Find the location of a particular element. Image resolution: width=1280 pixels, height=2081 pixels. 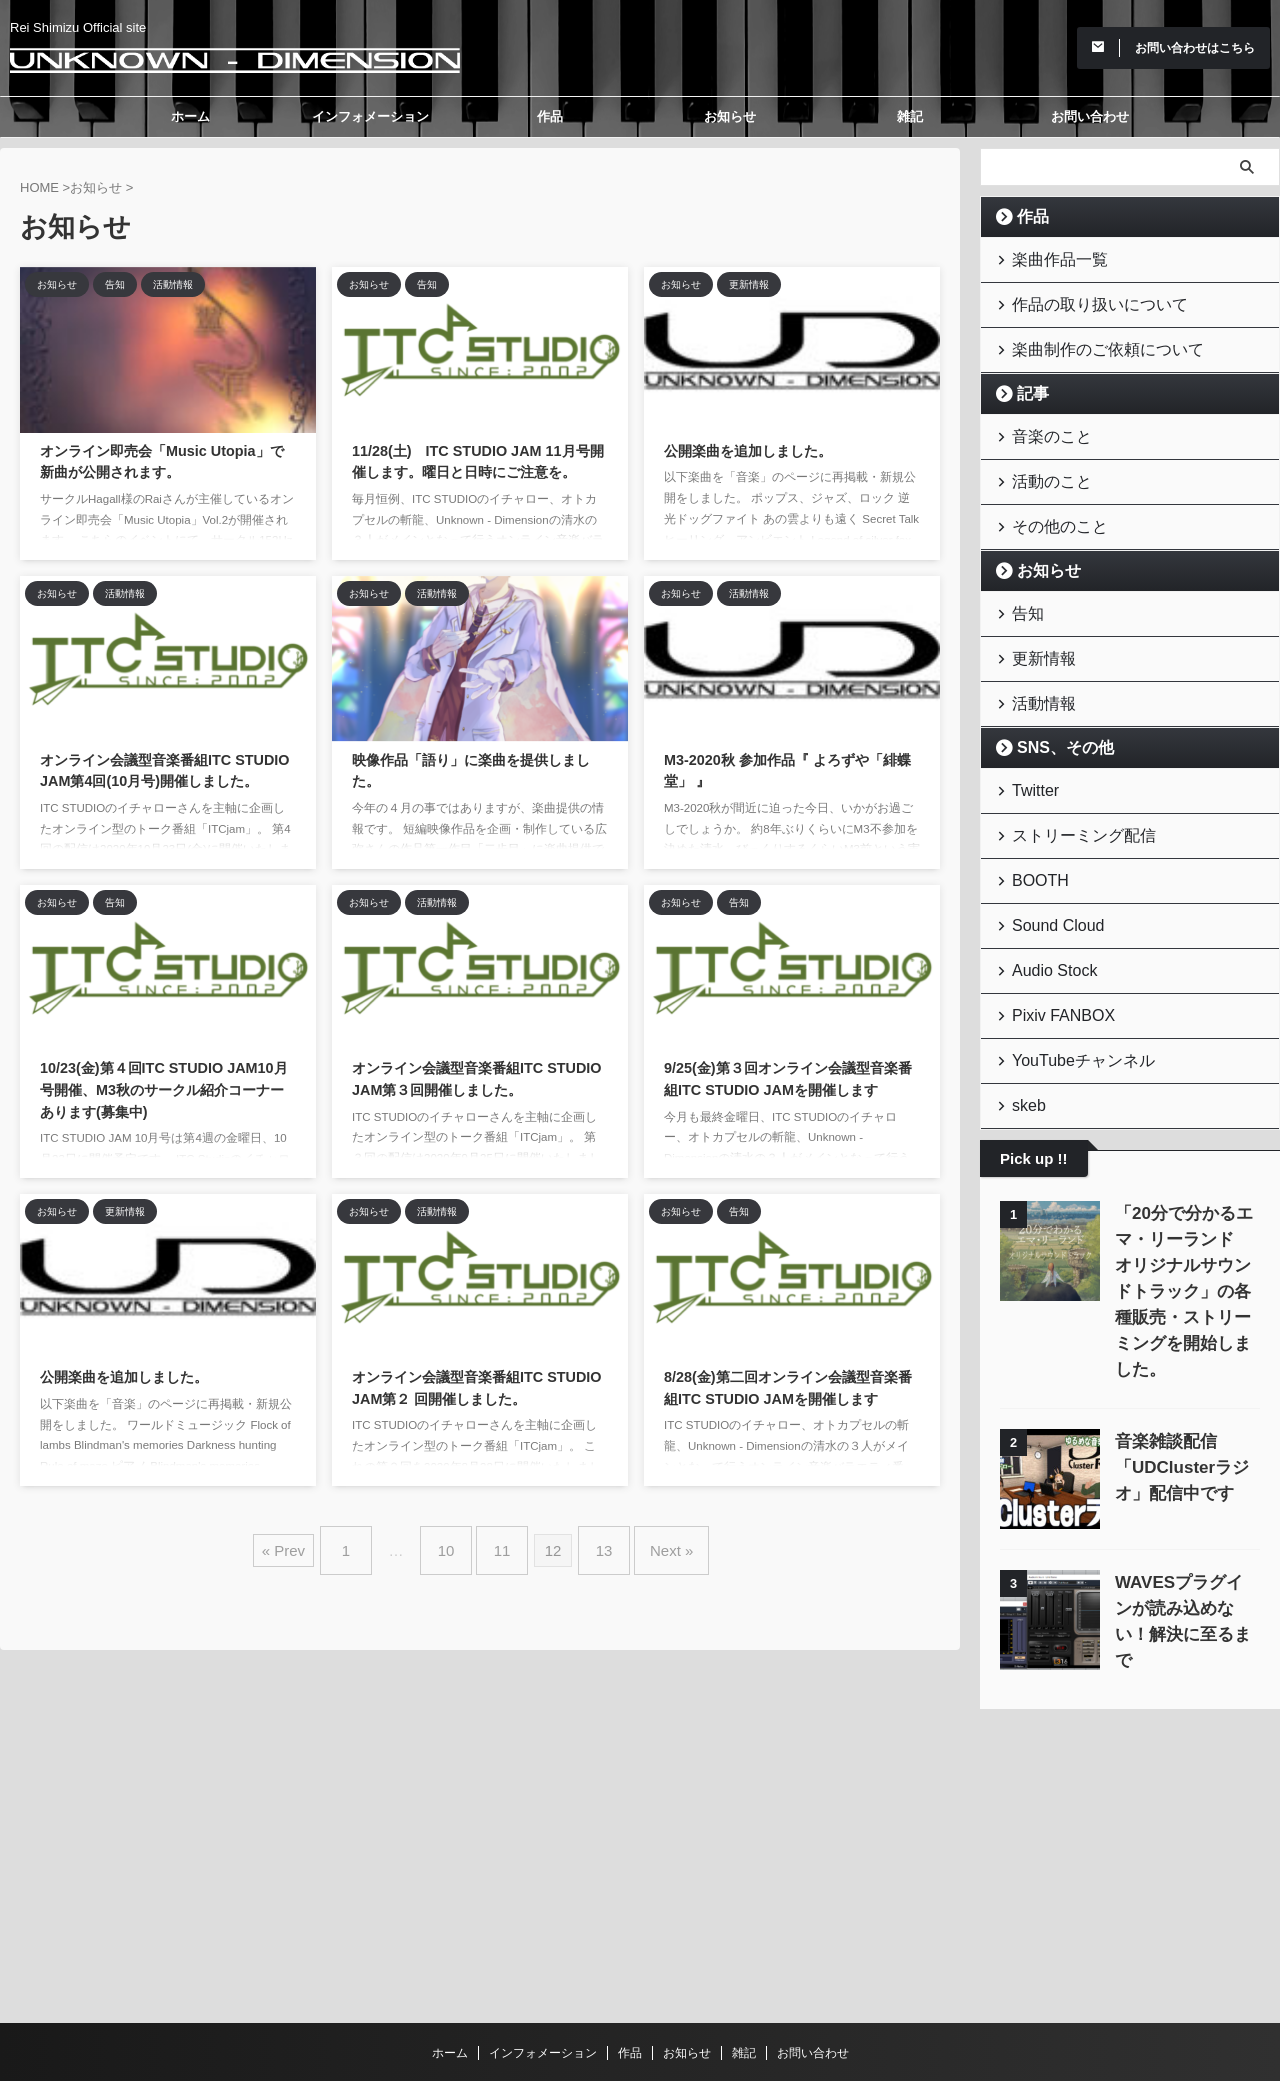

告知 is located at coordinates (1023, 587).